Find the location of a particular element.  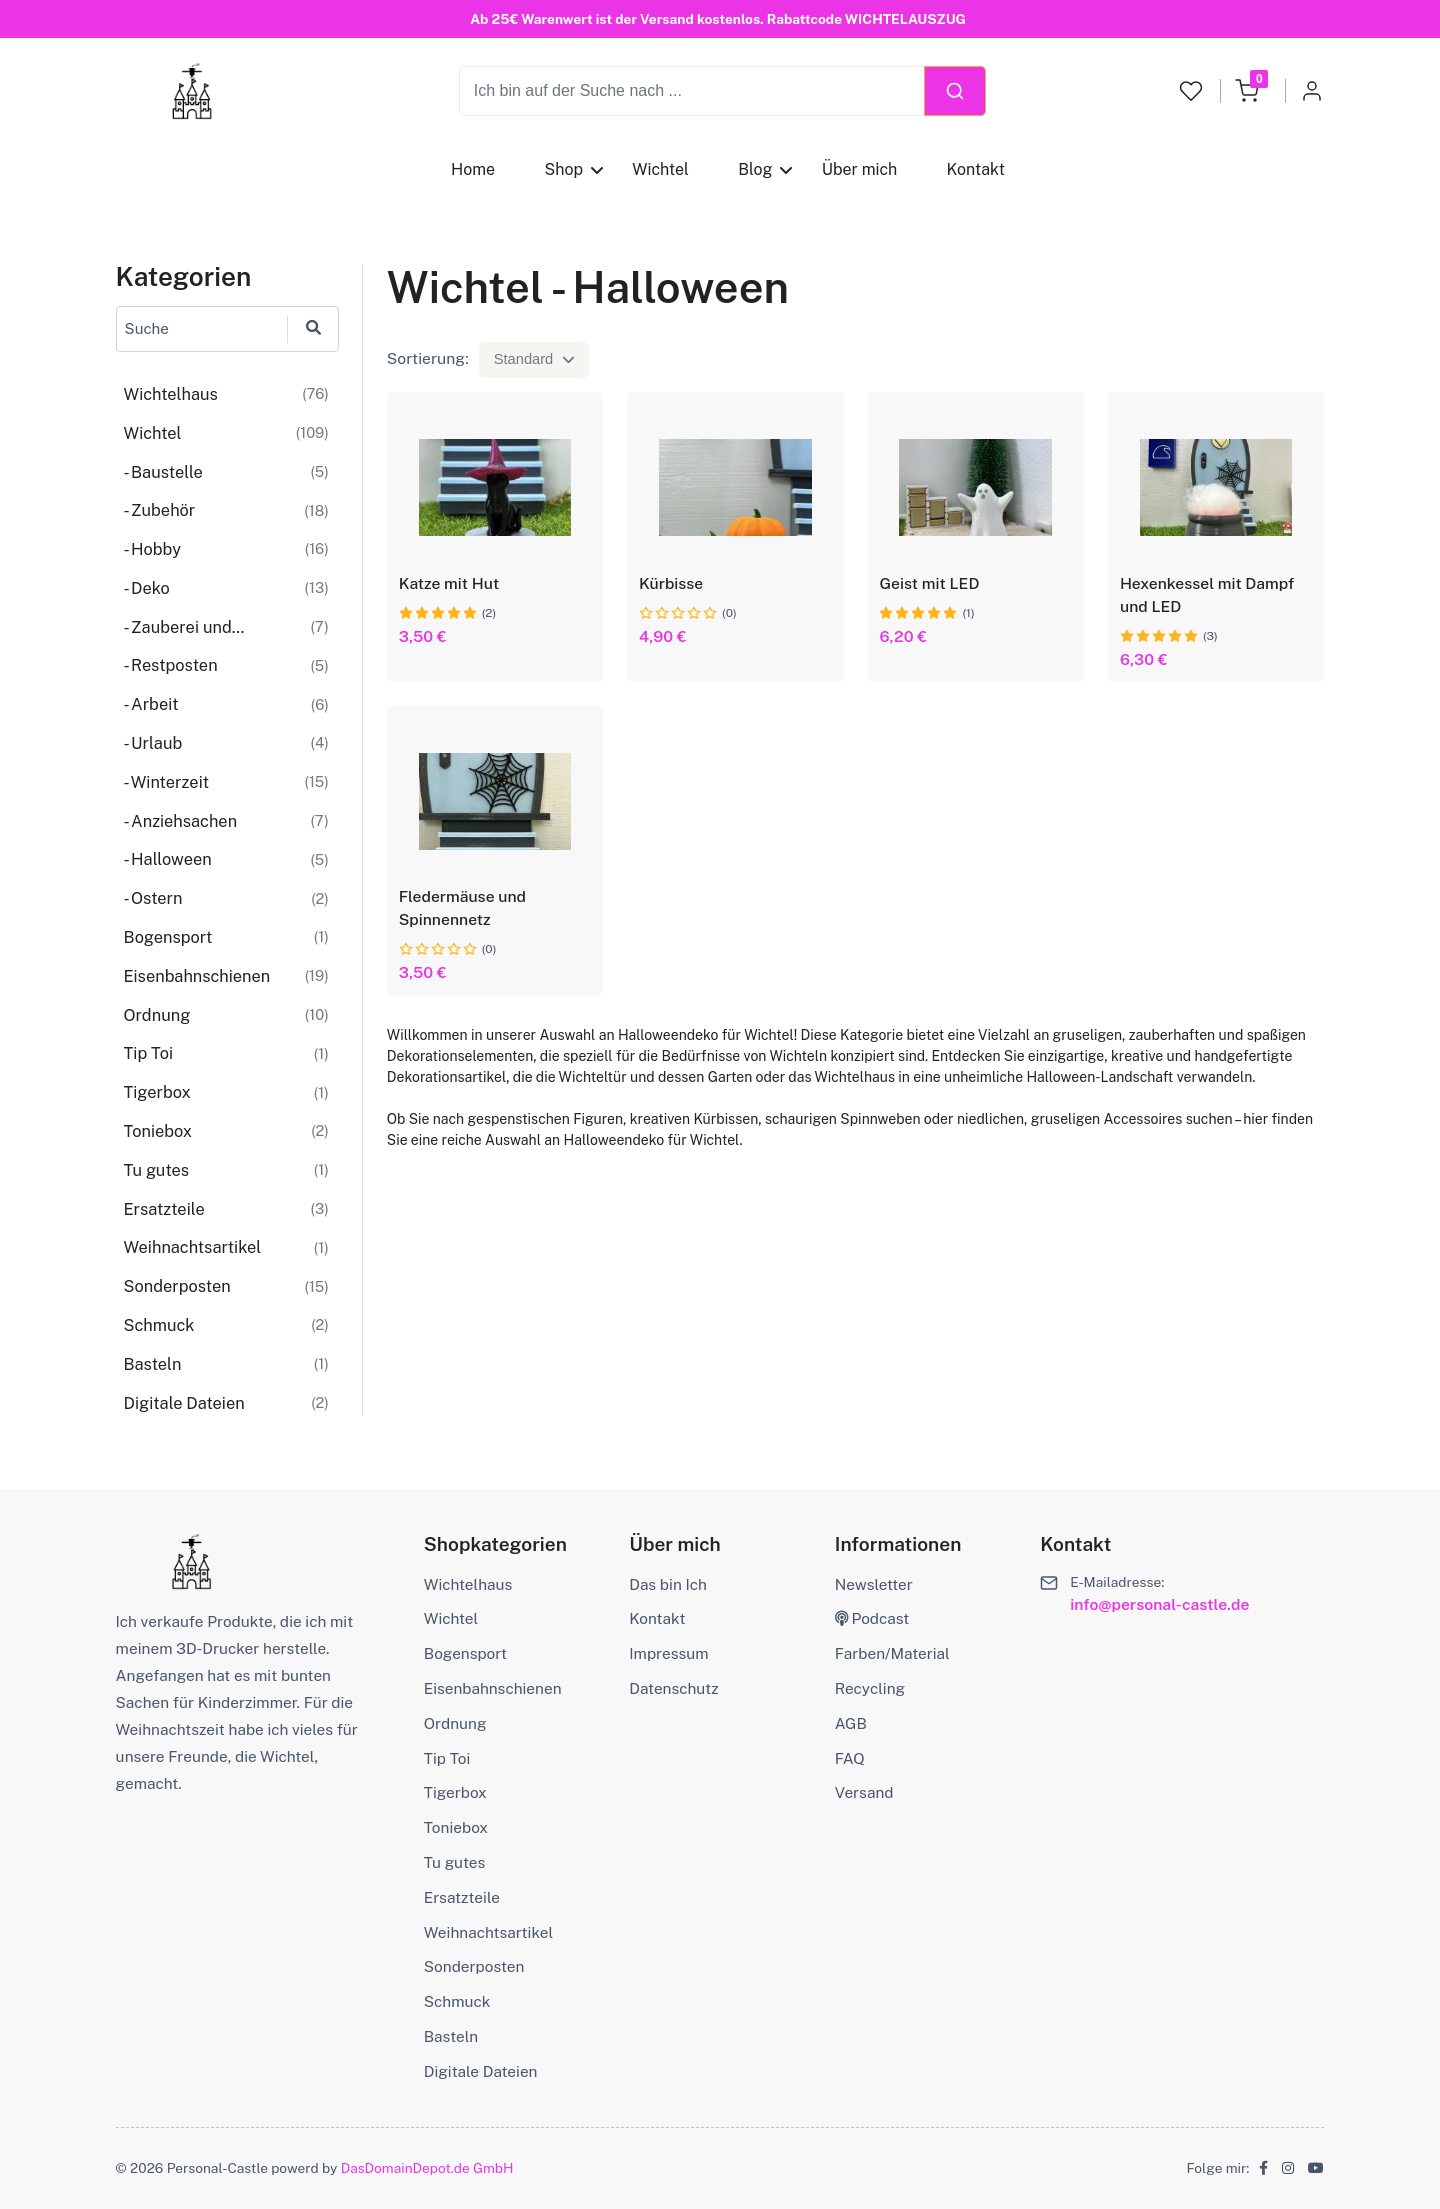

Shop is located at coordinates (563, 169).